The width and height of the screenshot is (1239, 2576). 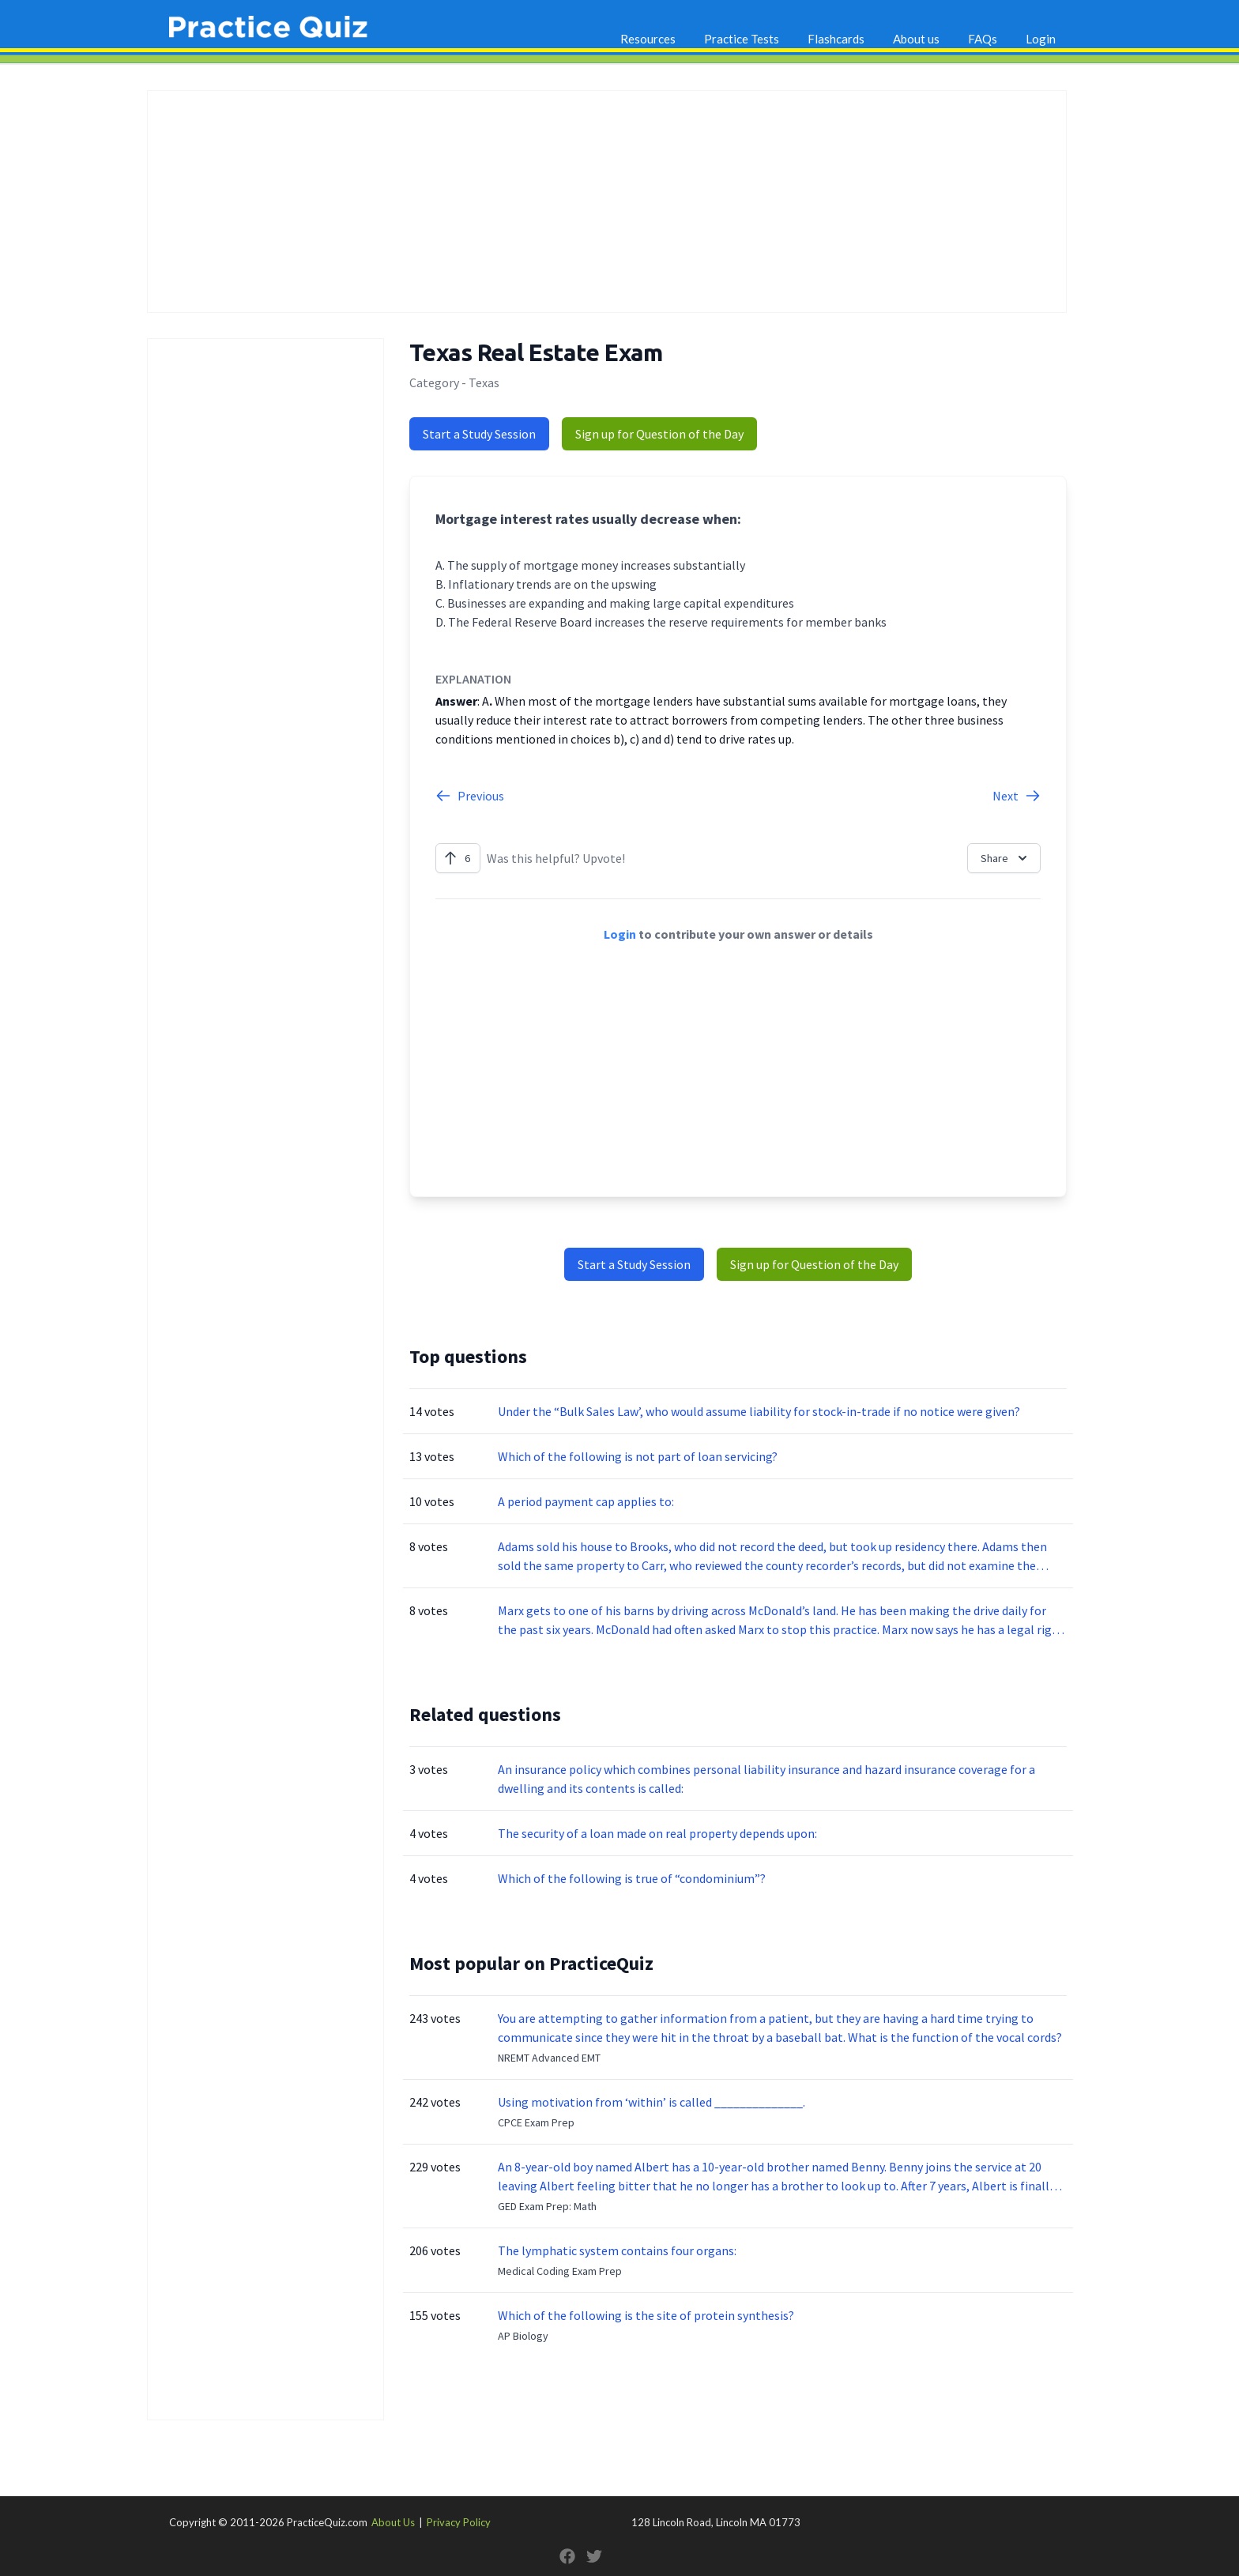 What do you see at coordinates (916, 39) in the screenshot?
I see `About us` at bounding box center [916, 39].